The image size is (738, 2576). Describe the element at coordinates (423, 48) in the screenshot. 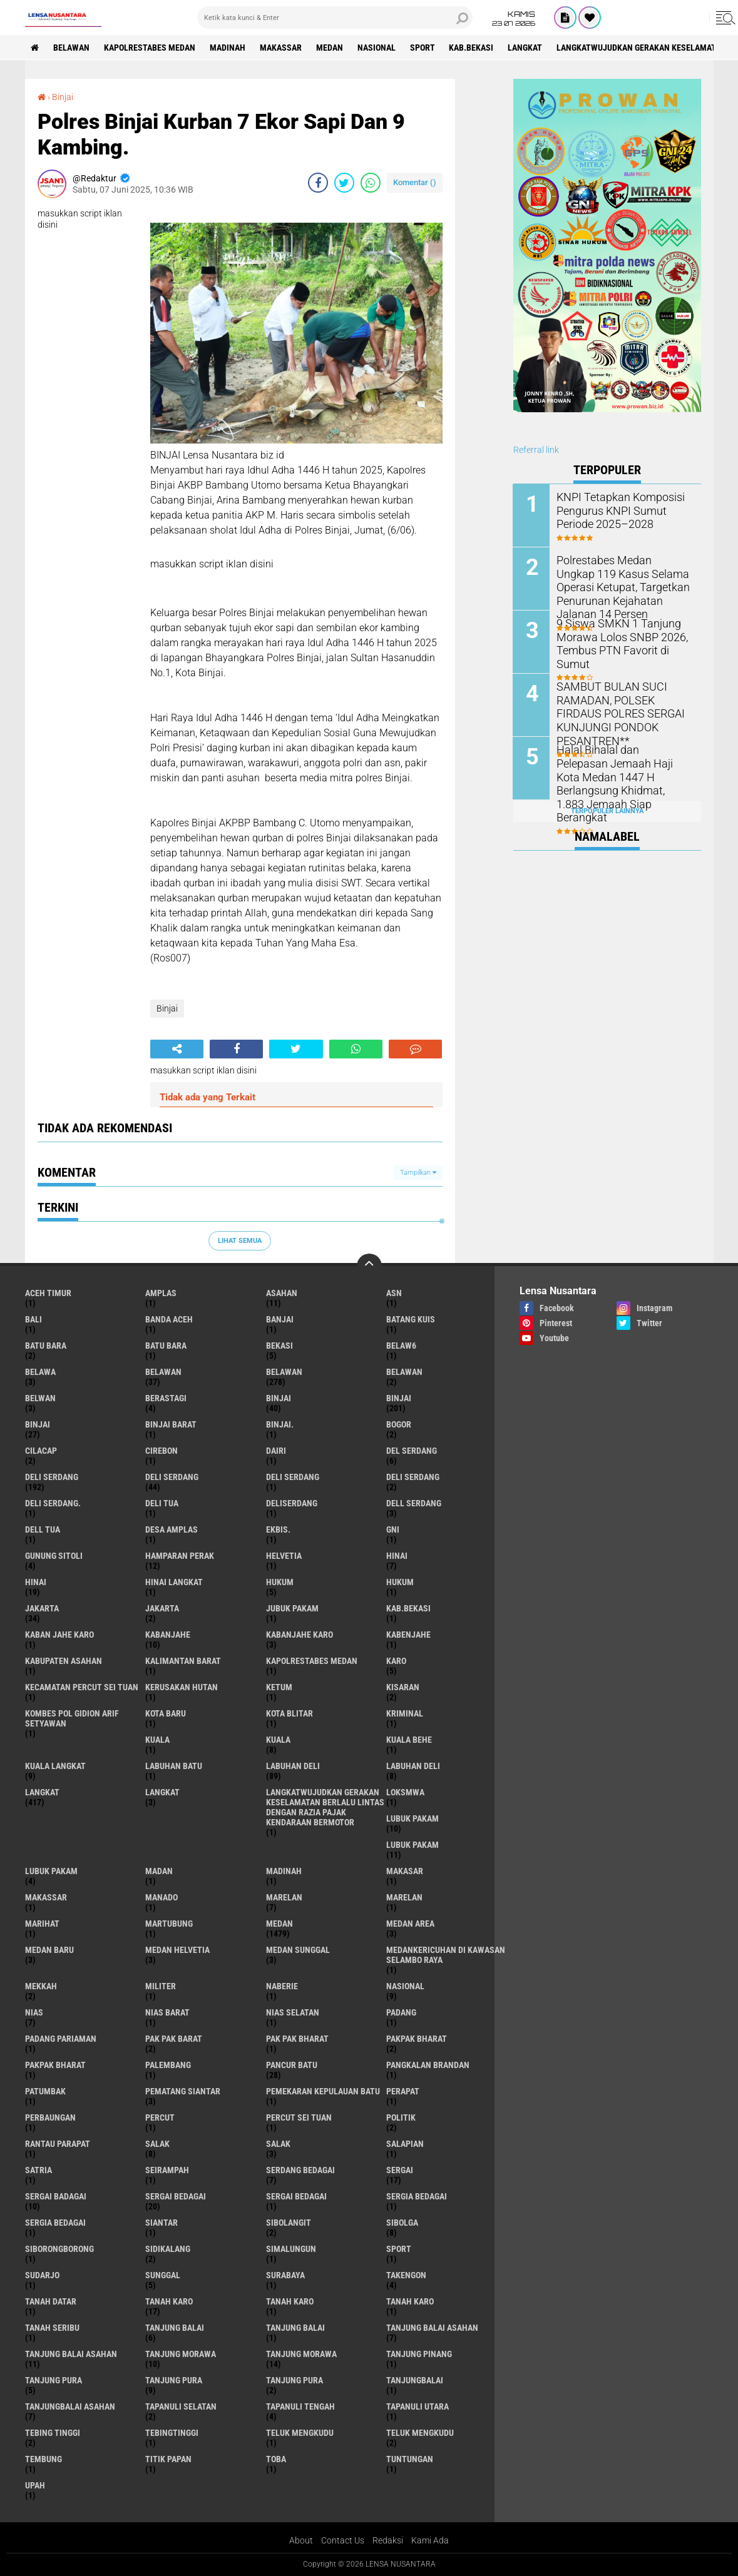

I see `Sport` at that location.